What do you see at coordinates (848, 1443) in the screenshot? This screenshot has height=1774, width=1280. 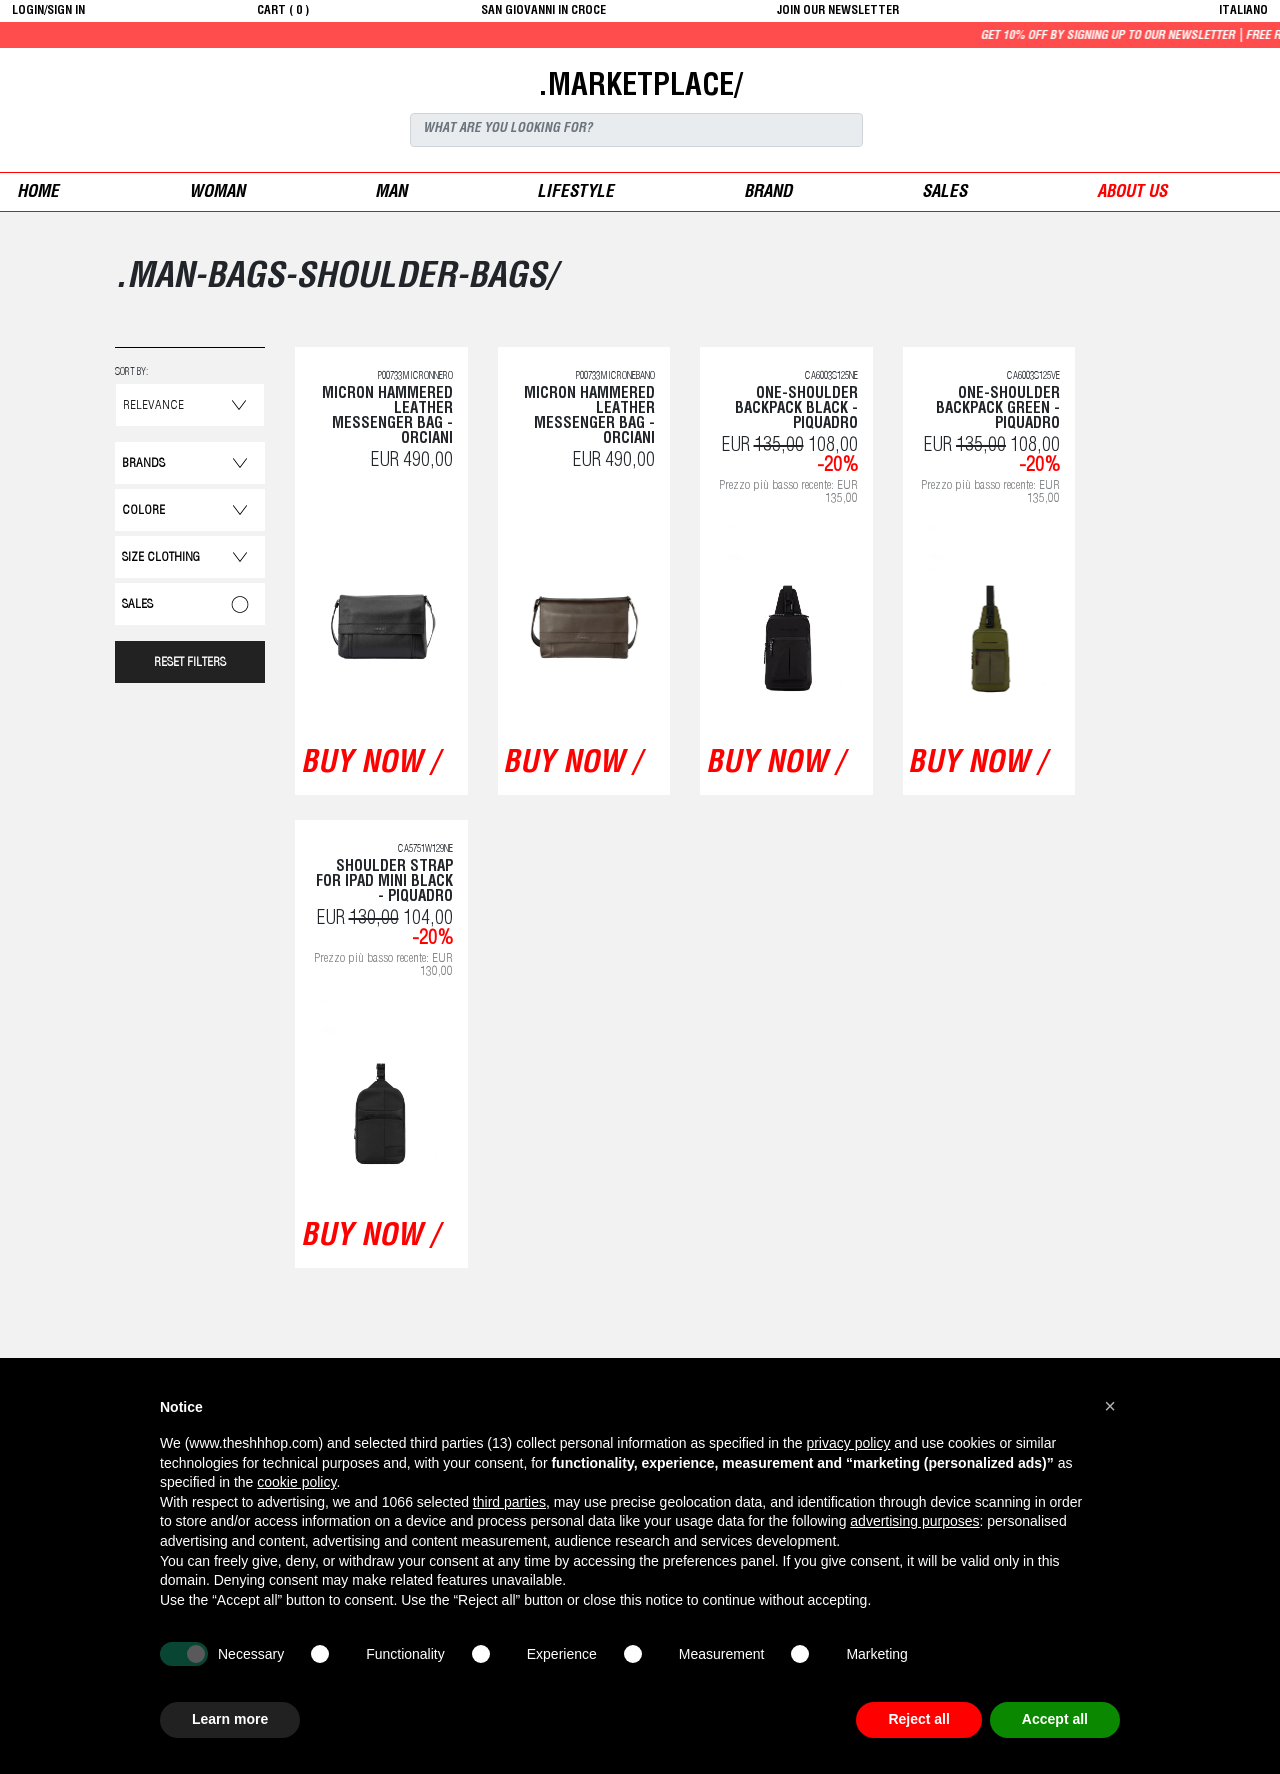 I see `privacy policy [button]` at bounding box center [848, 1443].